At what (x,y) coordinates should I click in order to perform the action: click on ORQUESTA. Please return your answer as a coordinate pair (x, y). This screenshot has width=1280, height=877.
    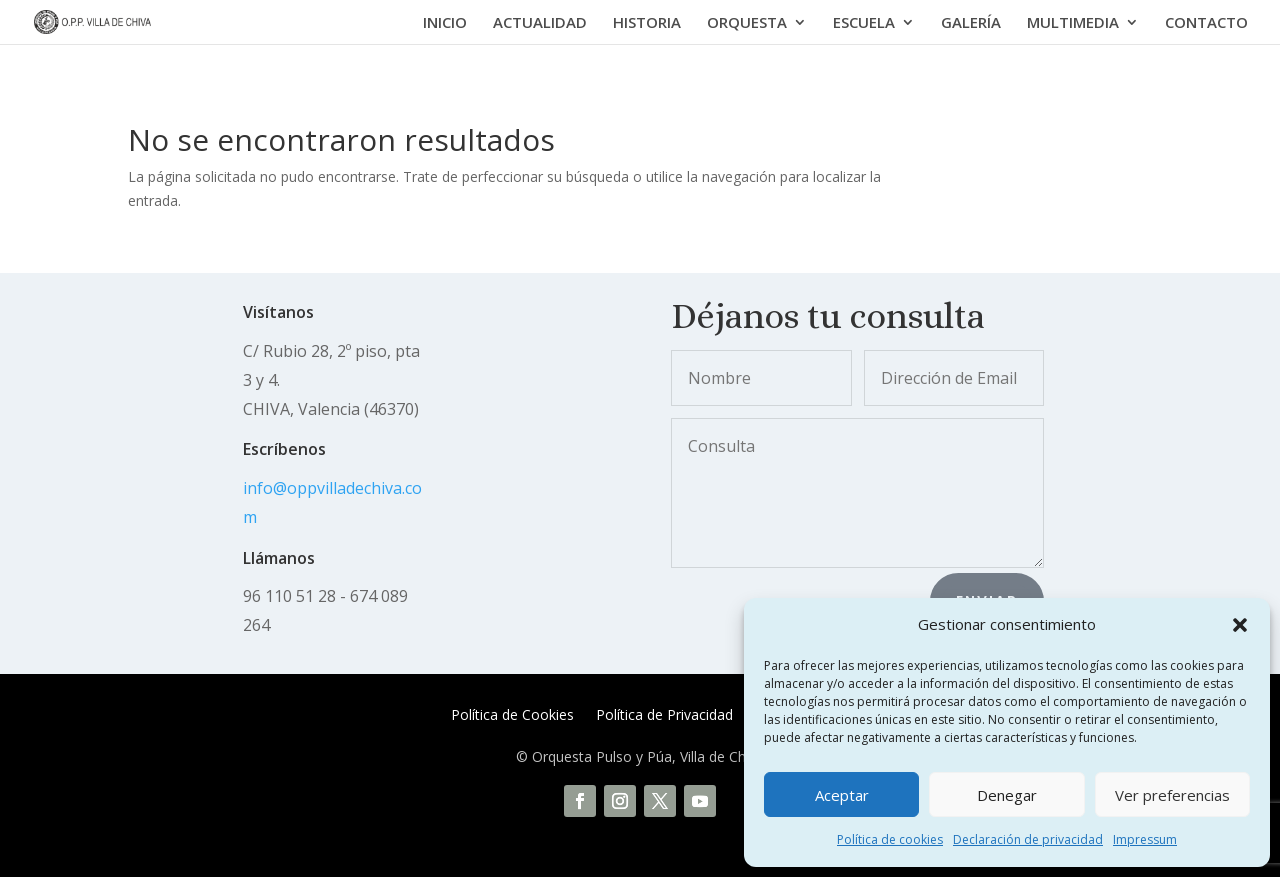
    Looking at the image, I should click on (747, 23).